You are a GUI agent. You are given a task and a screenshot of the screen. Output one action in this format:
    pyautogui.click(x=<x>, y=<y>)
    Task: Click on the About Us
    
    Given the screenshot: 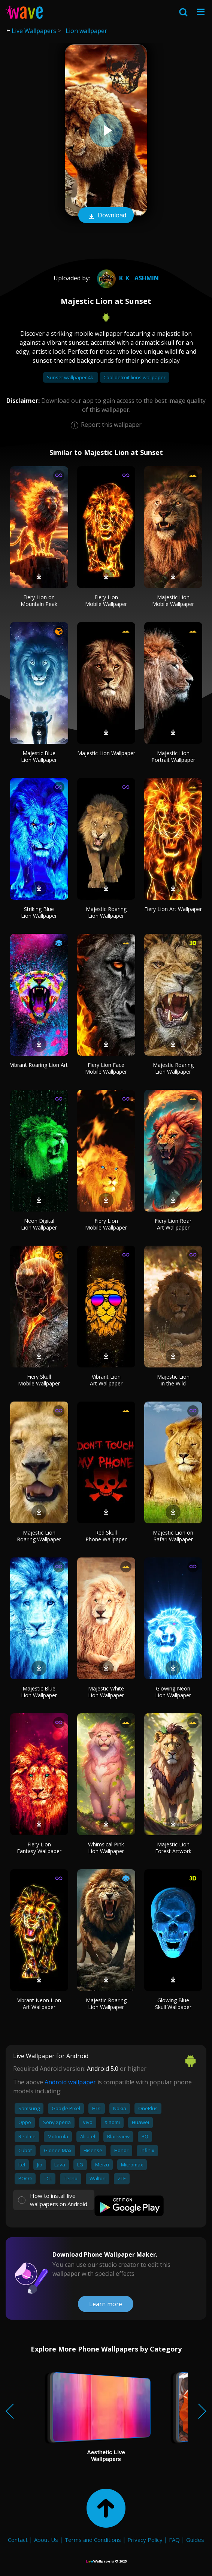 What is the action you would take?
    pyautogui.click(x=46, y=2539)
    